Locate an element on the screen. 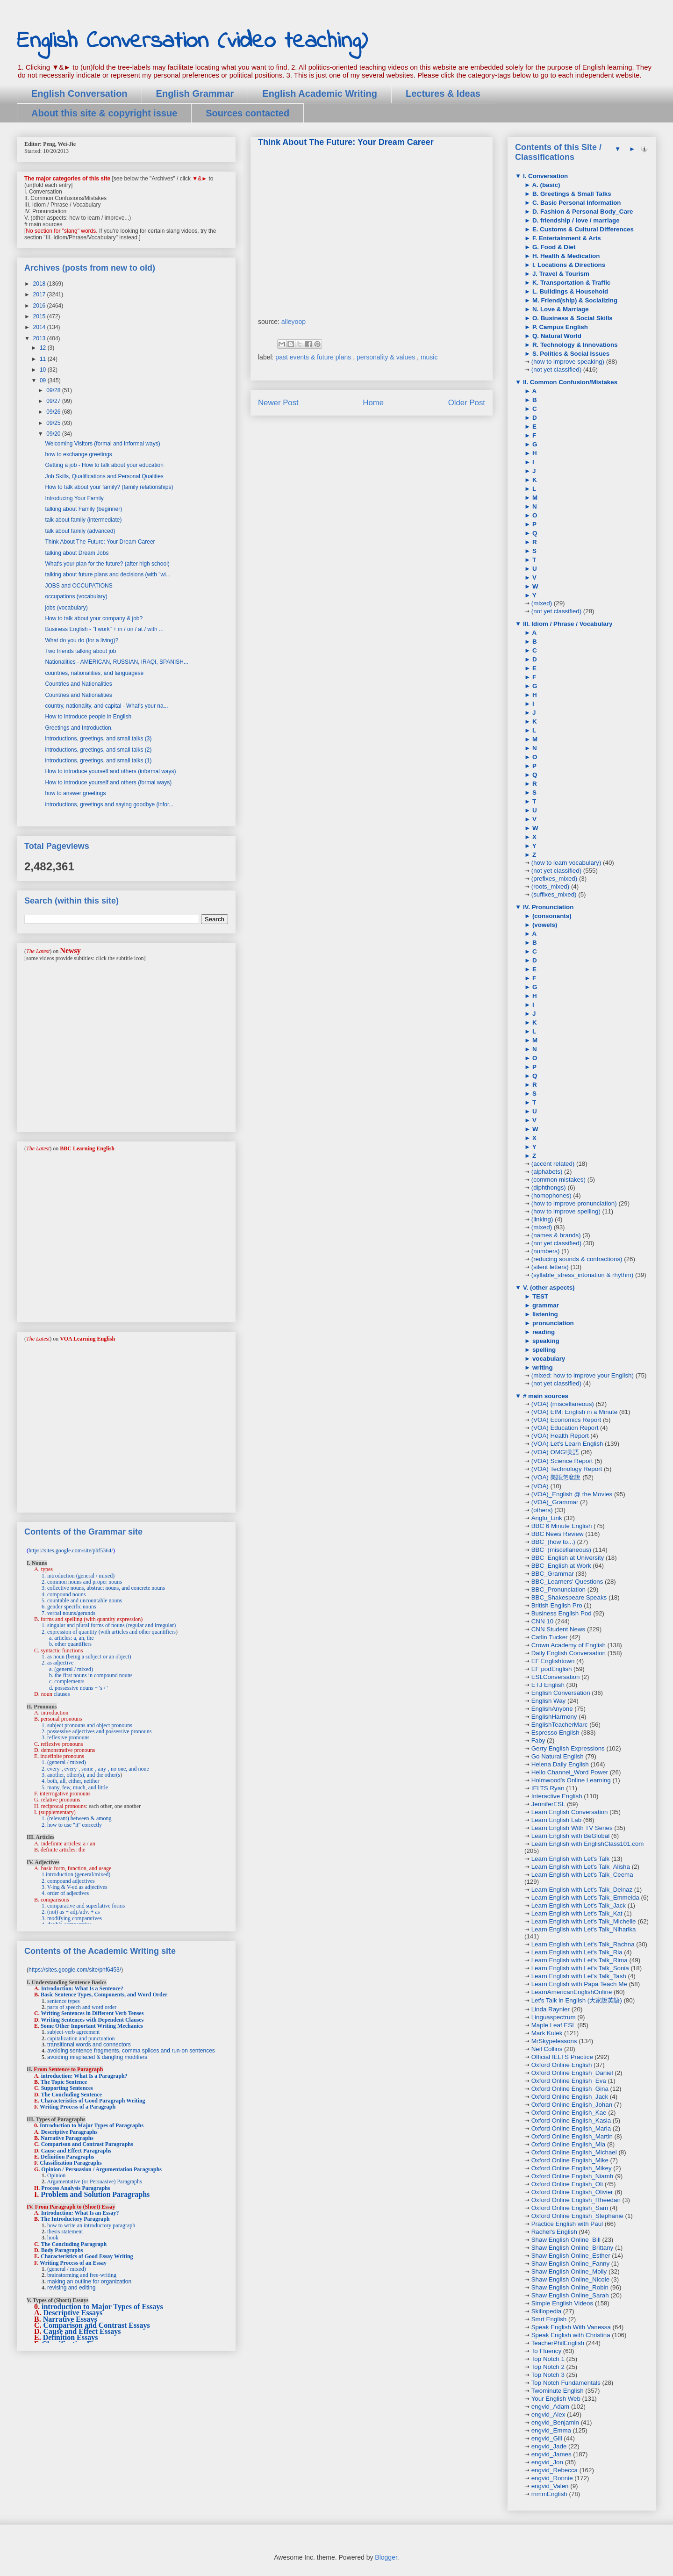 Image resolution: width=673 pixels, height=2576 pixels. 2016 is located at coordinates (40, 305).